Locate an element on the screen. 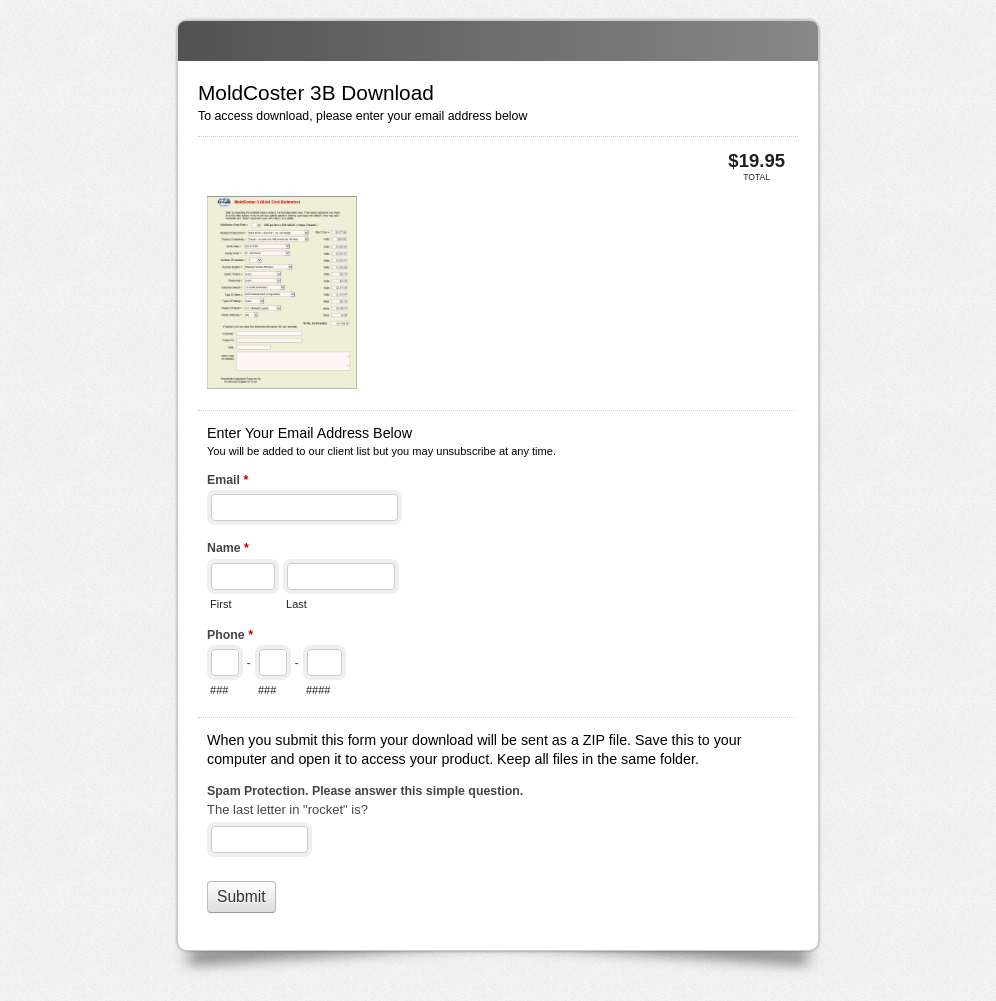 This screenshot has width=996, height=1001. MoldCoster 3B Download is located at coordinates (498, 41).